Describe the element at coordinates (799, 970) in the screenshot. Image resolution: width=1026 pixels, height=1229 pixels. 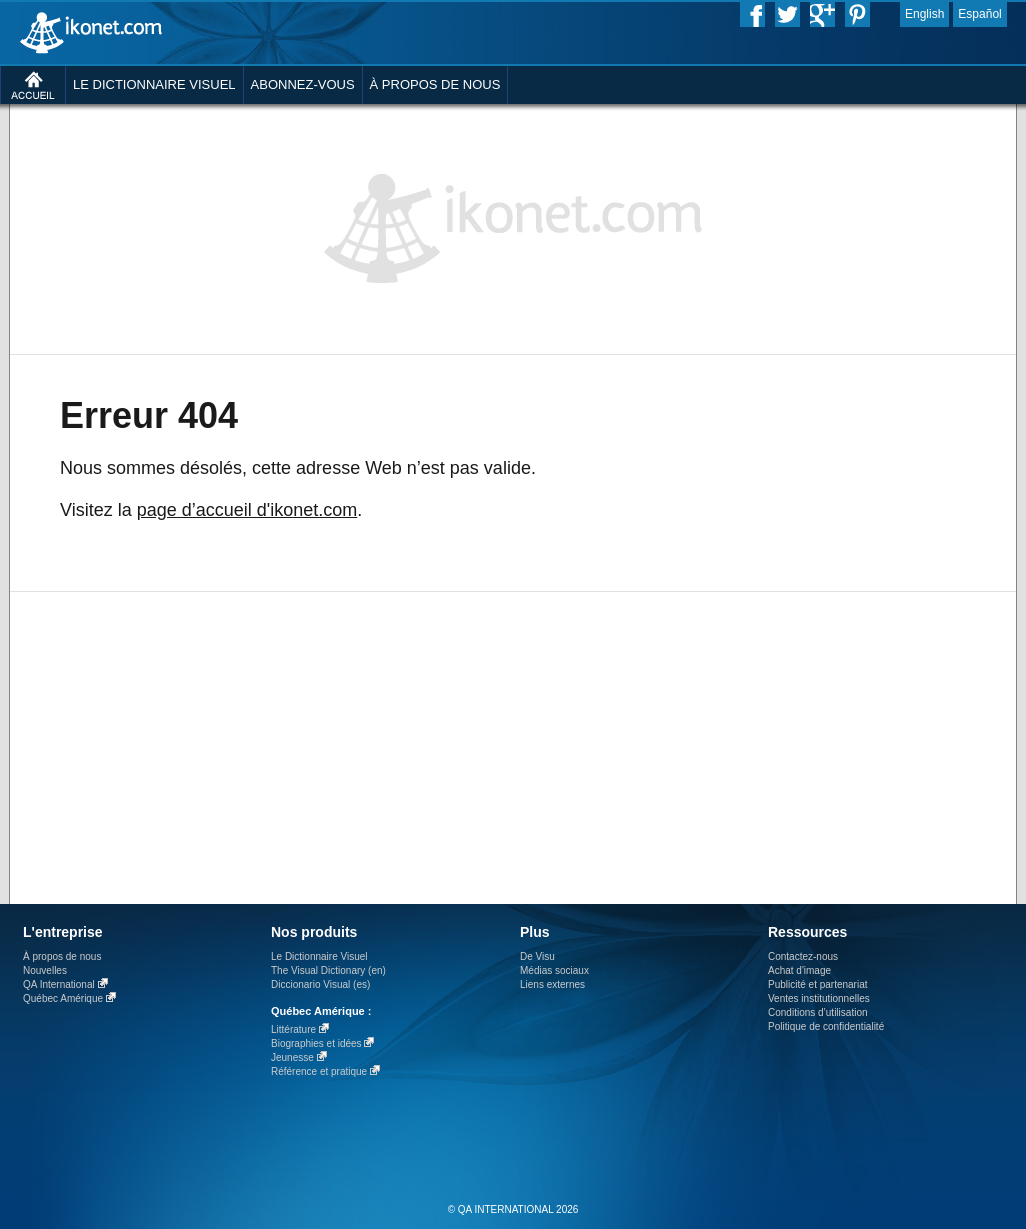
I see `Achat d'image` at that location.